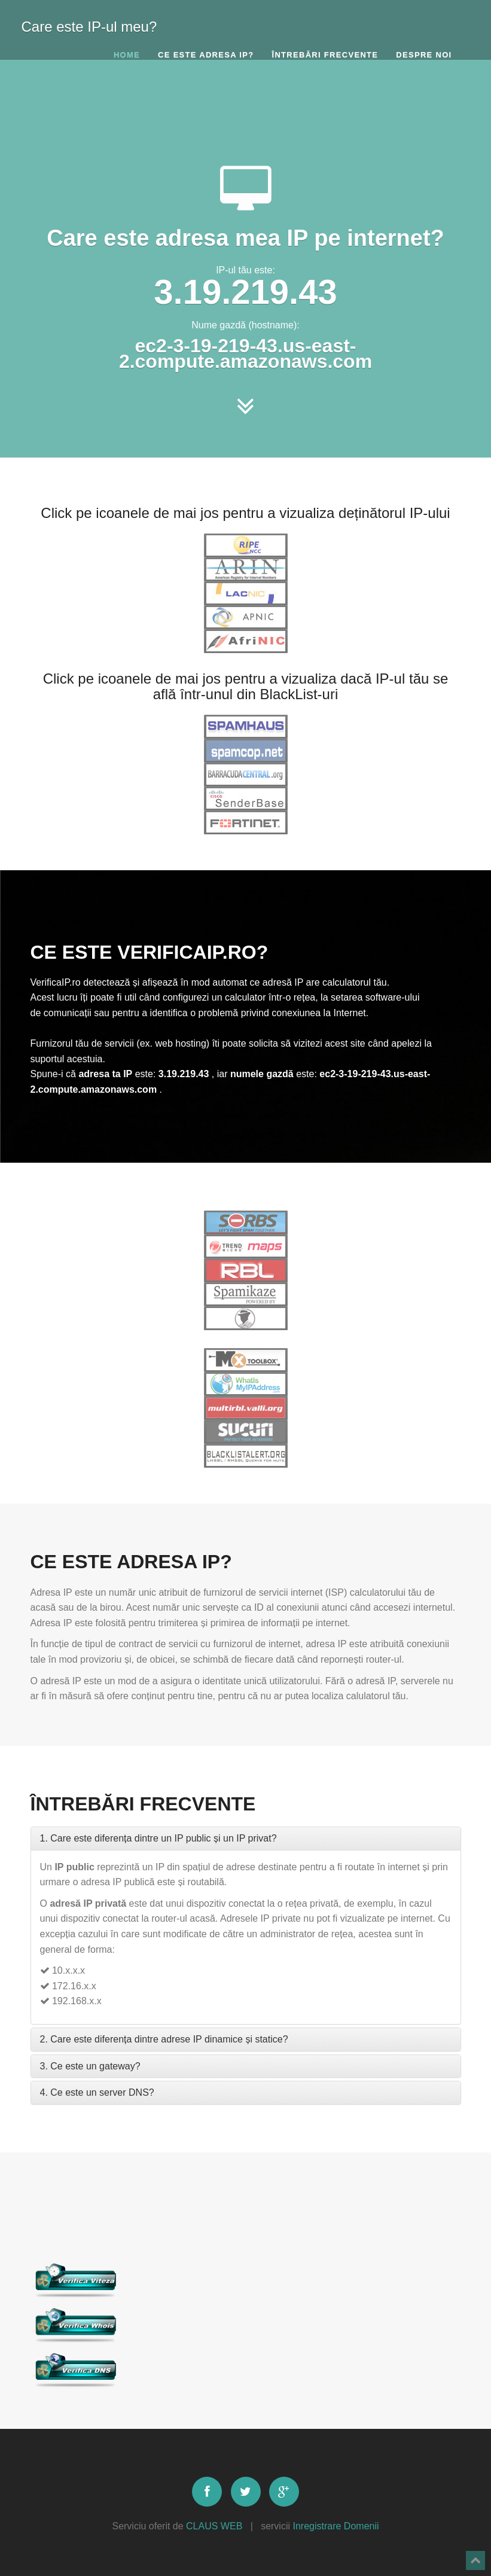  What do you see at coordinates (164, 2039) in the screenshot?
I see `2. Care este diferența dintre adrese IP dinamice și statice?` at bounding box center [164, 2039].